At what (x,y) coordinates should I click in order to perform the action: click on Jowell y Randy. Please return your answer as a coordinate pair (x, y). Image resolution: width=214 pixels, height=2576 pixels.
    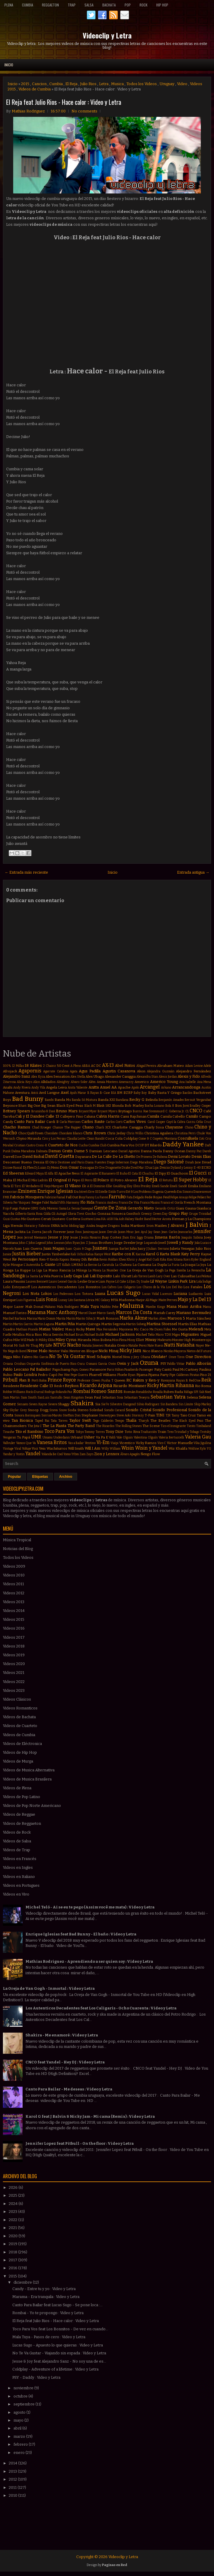
    Looking at the image, I should click on (180, 1242).